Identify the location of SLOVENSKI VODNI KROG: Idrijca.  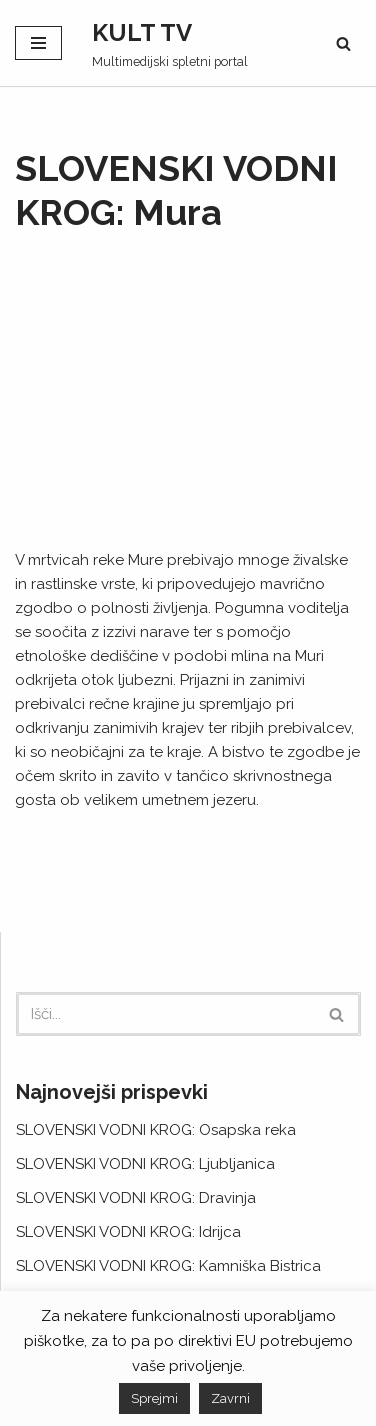
(128, 1232).